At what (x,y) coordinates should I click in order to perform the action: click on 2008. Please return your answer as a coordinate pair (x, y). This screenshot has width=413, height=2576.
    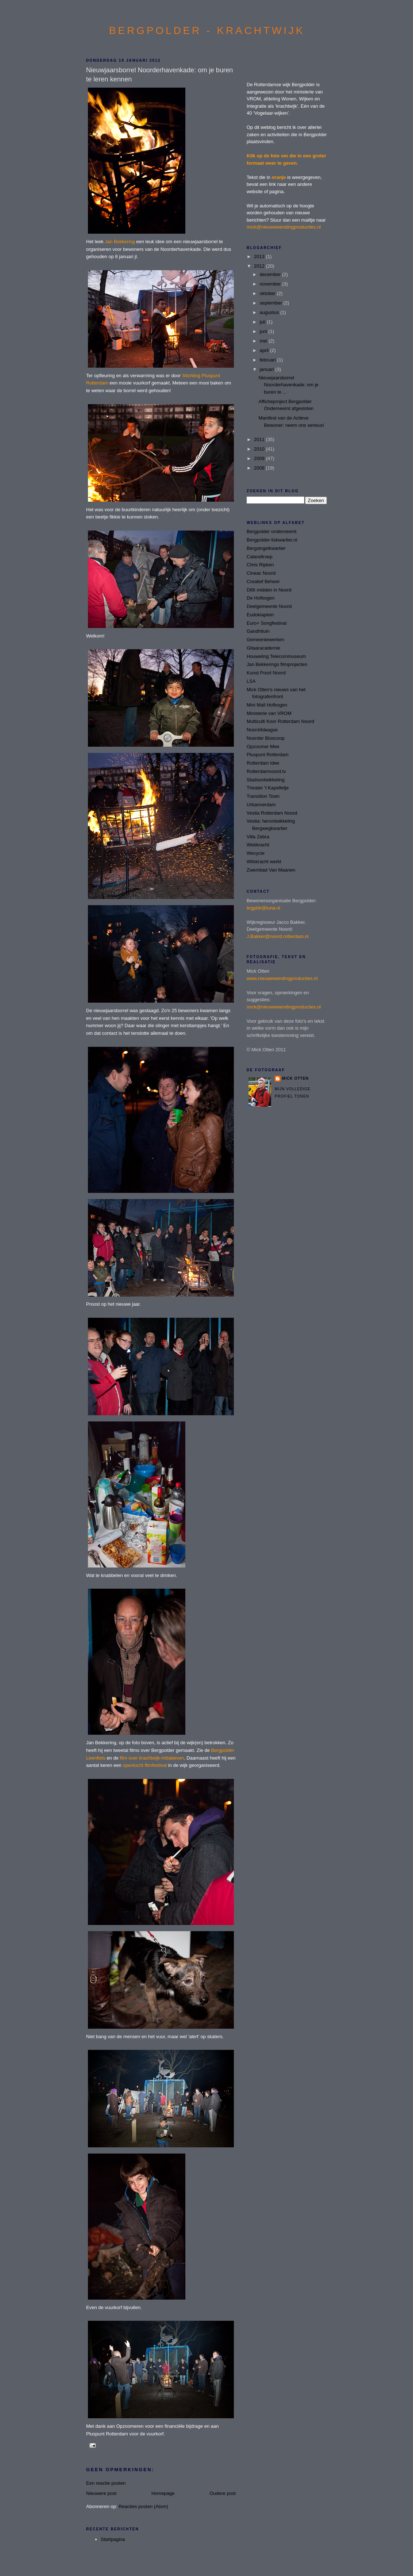
    Looking at the image, I should click on (260, 468).